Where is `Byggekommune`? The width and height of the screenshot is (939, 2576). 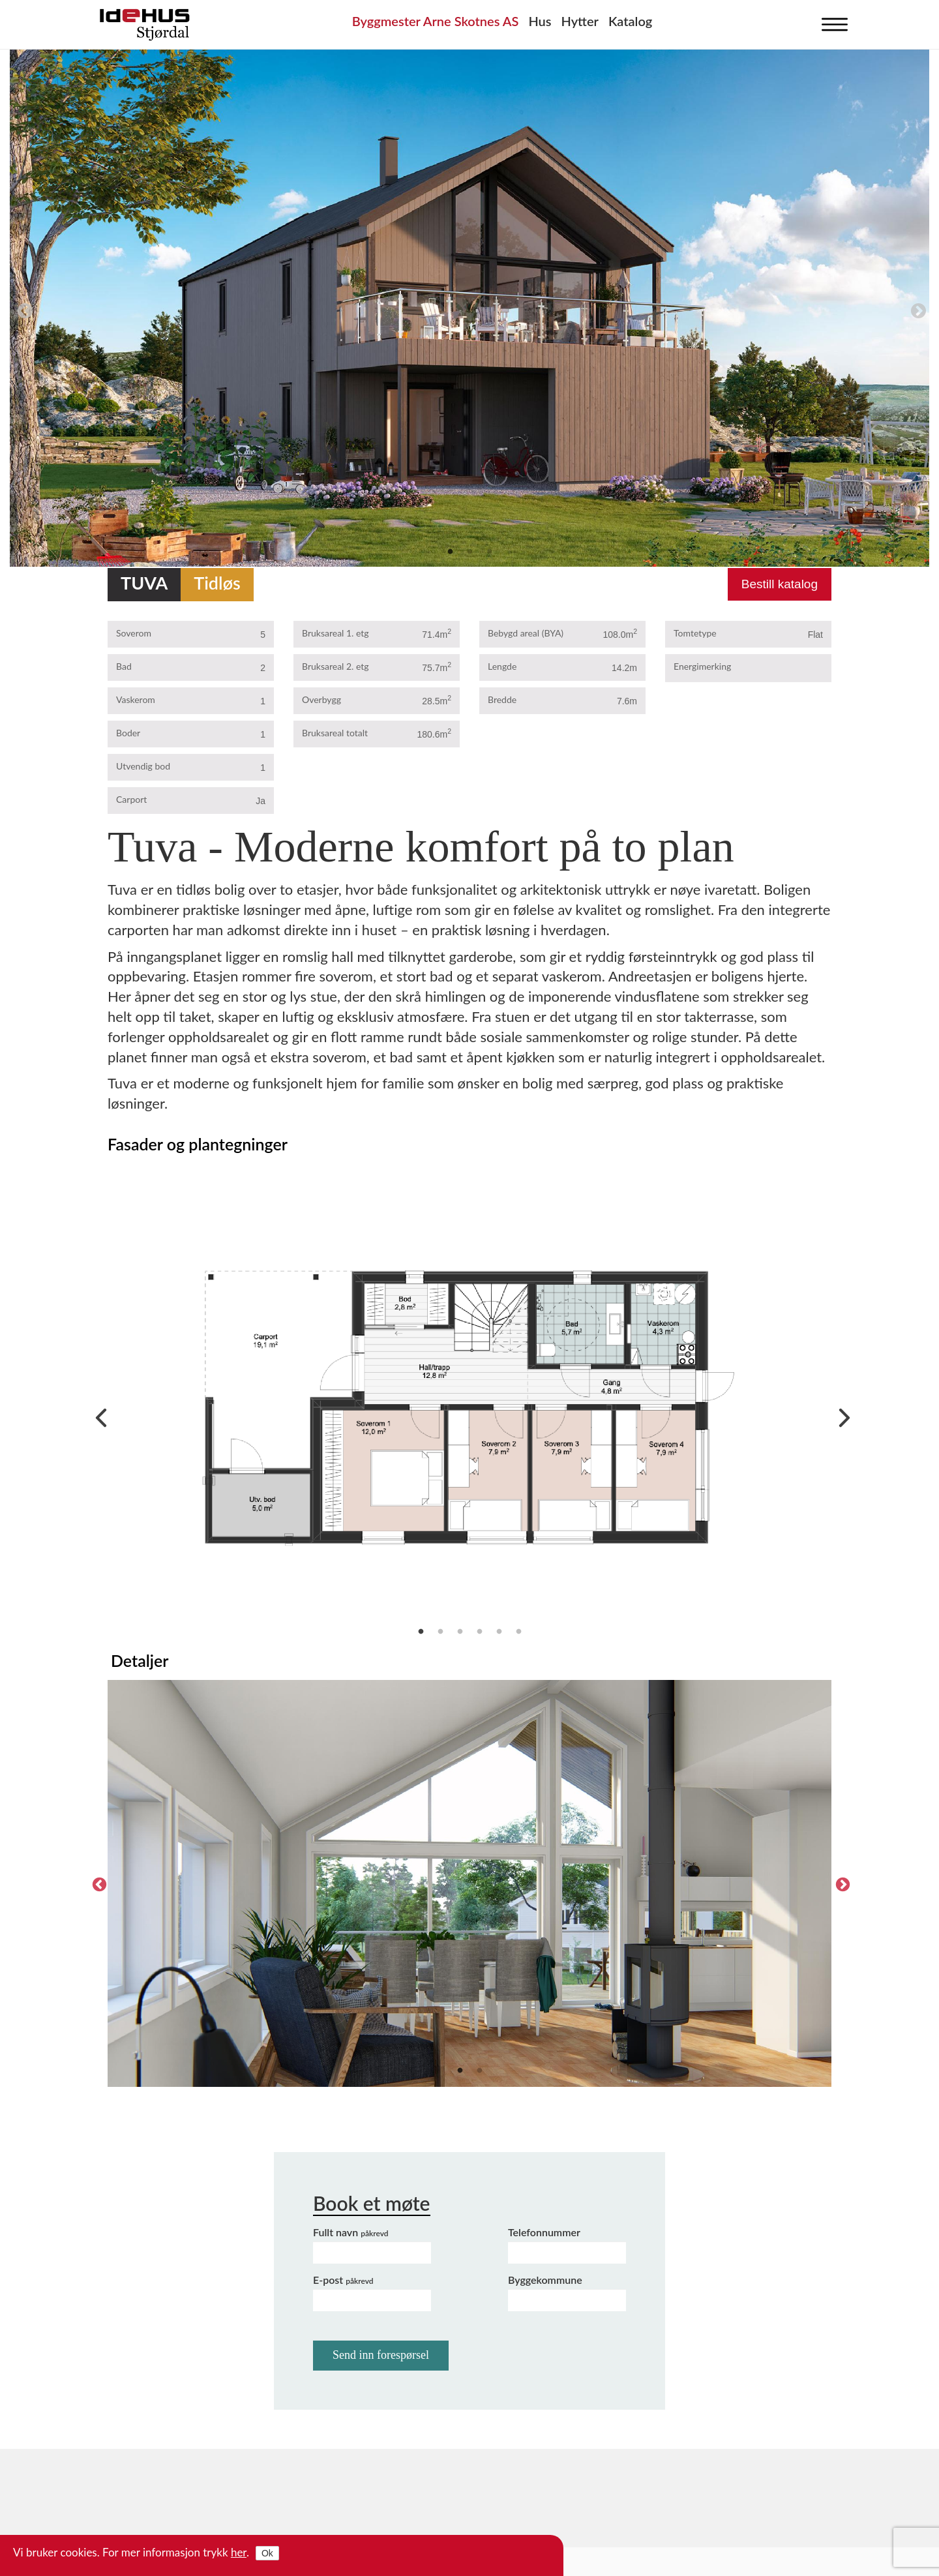 Byggekommune is located at coordinates (545, 2279).